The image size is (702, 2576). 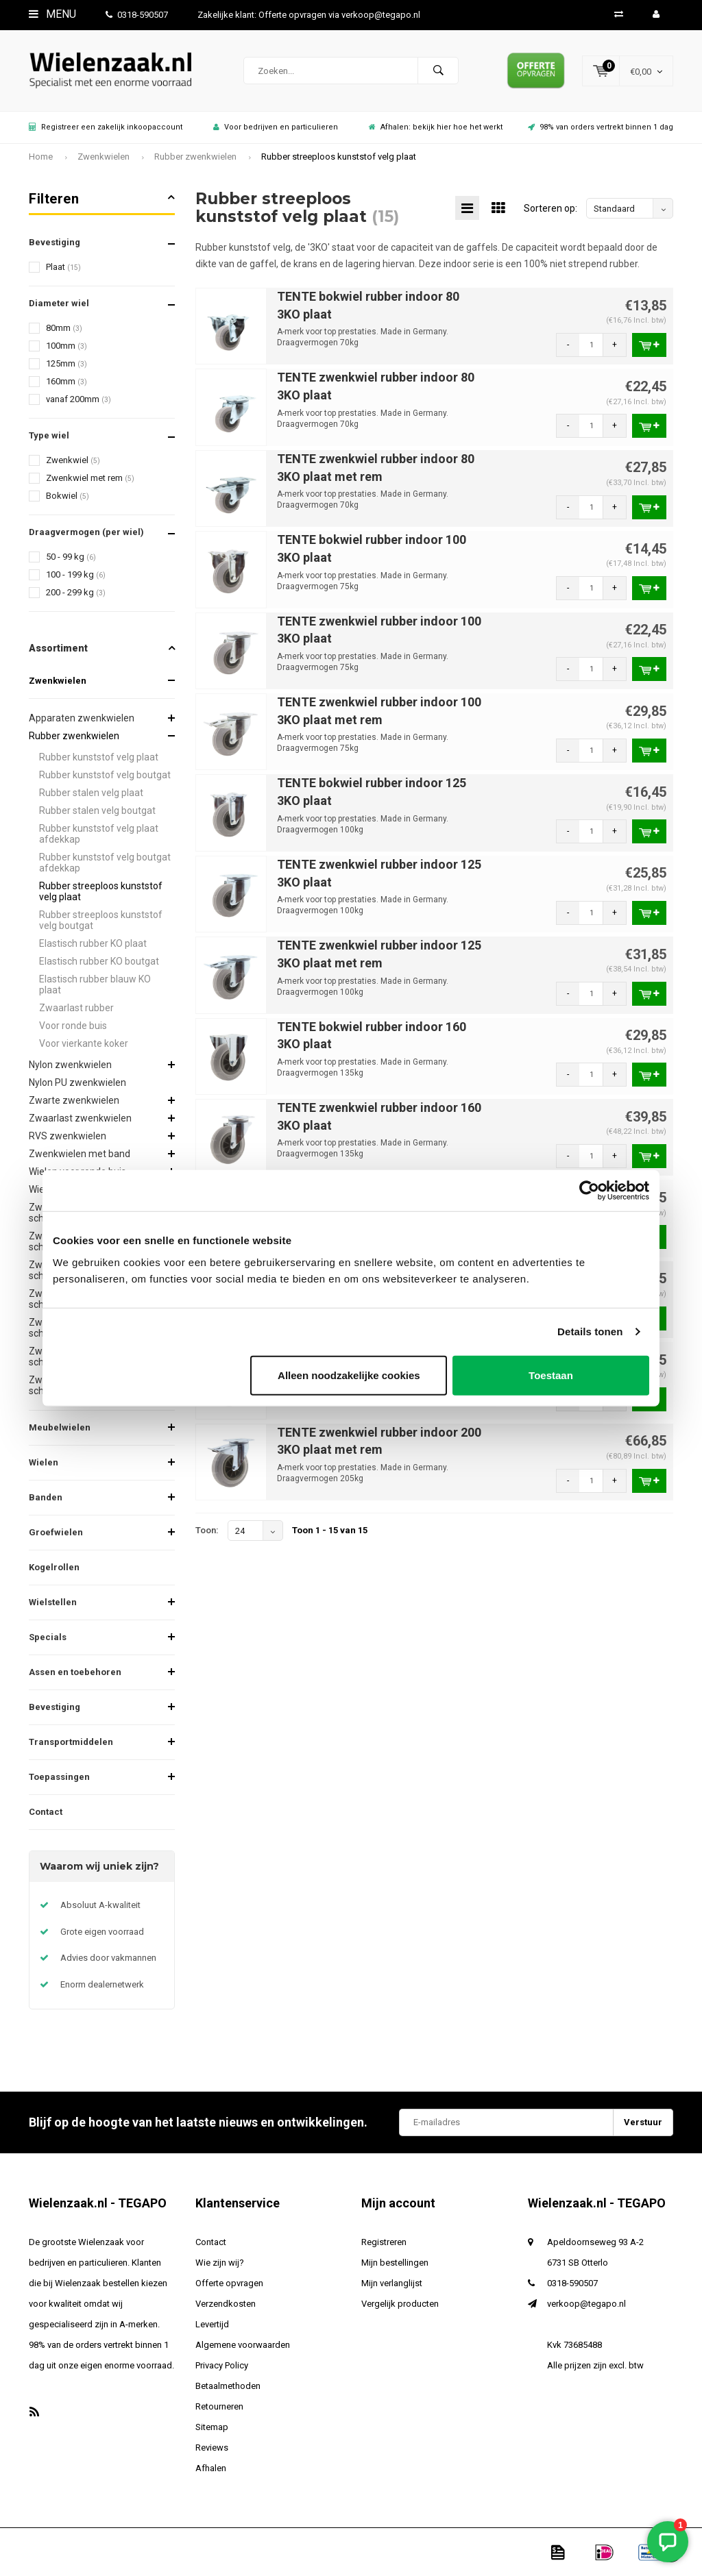 I want to click on Rubber stalen velg plaat, so click(x=91, y=792).